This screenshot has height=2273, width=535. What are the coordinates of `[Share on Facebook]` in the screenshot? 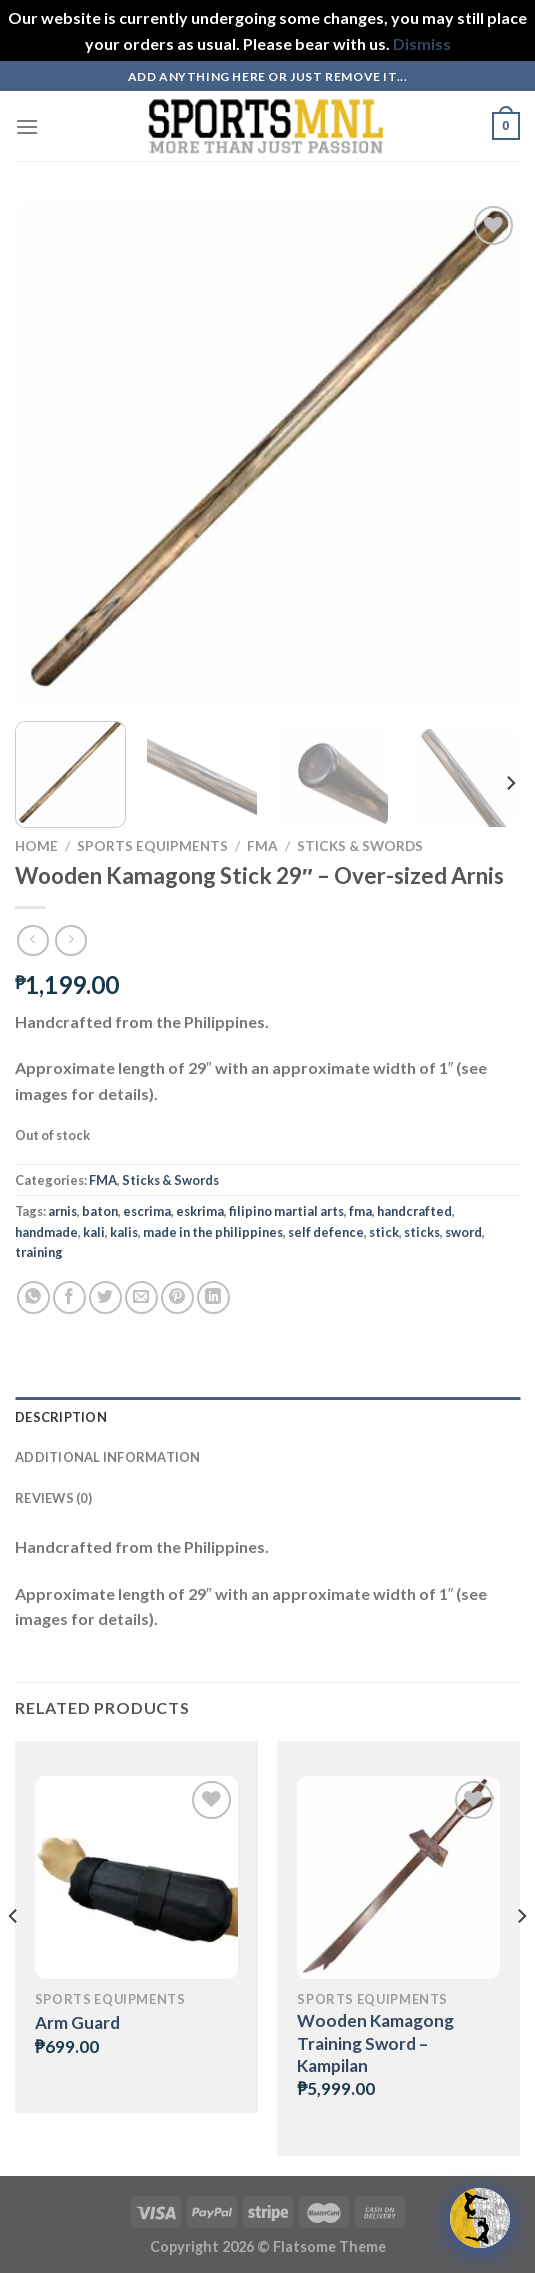 It's located at (69, 1297).